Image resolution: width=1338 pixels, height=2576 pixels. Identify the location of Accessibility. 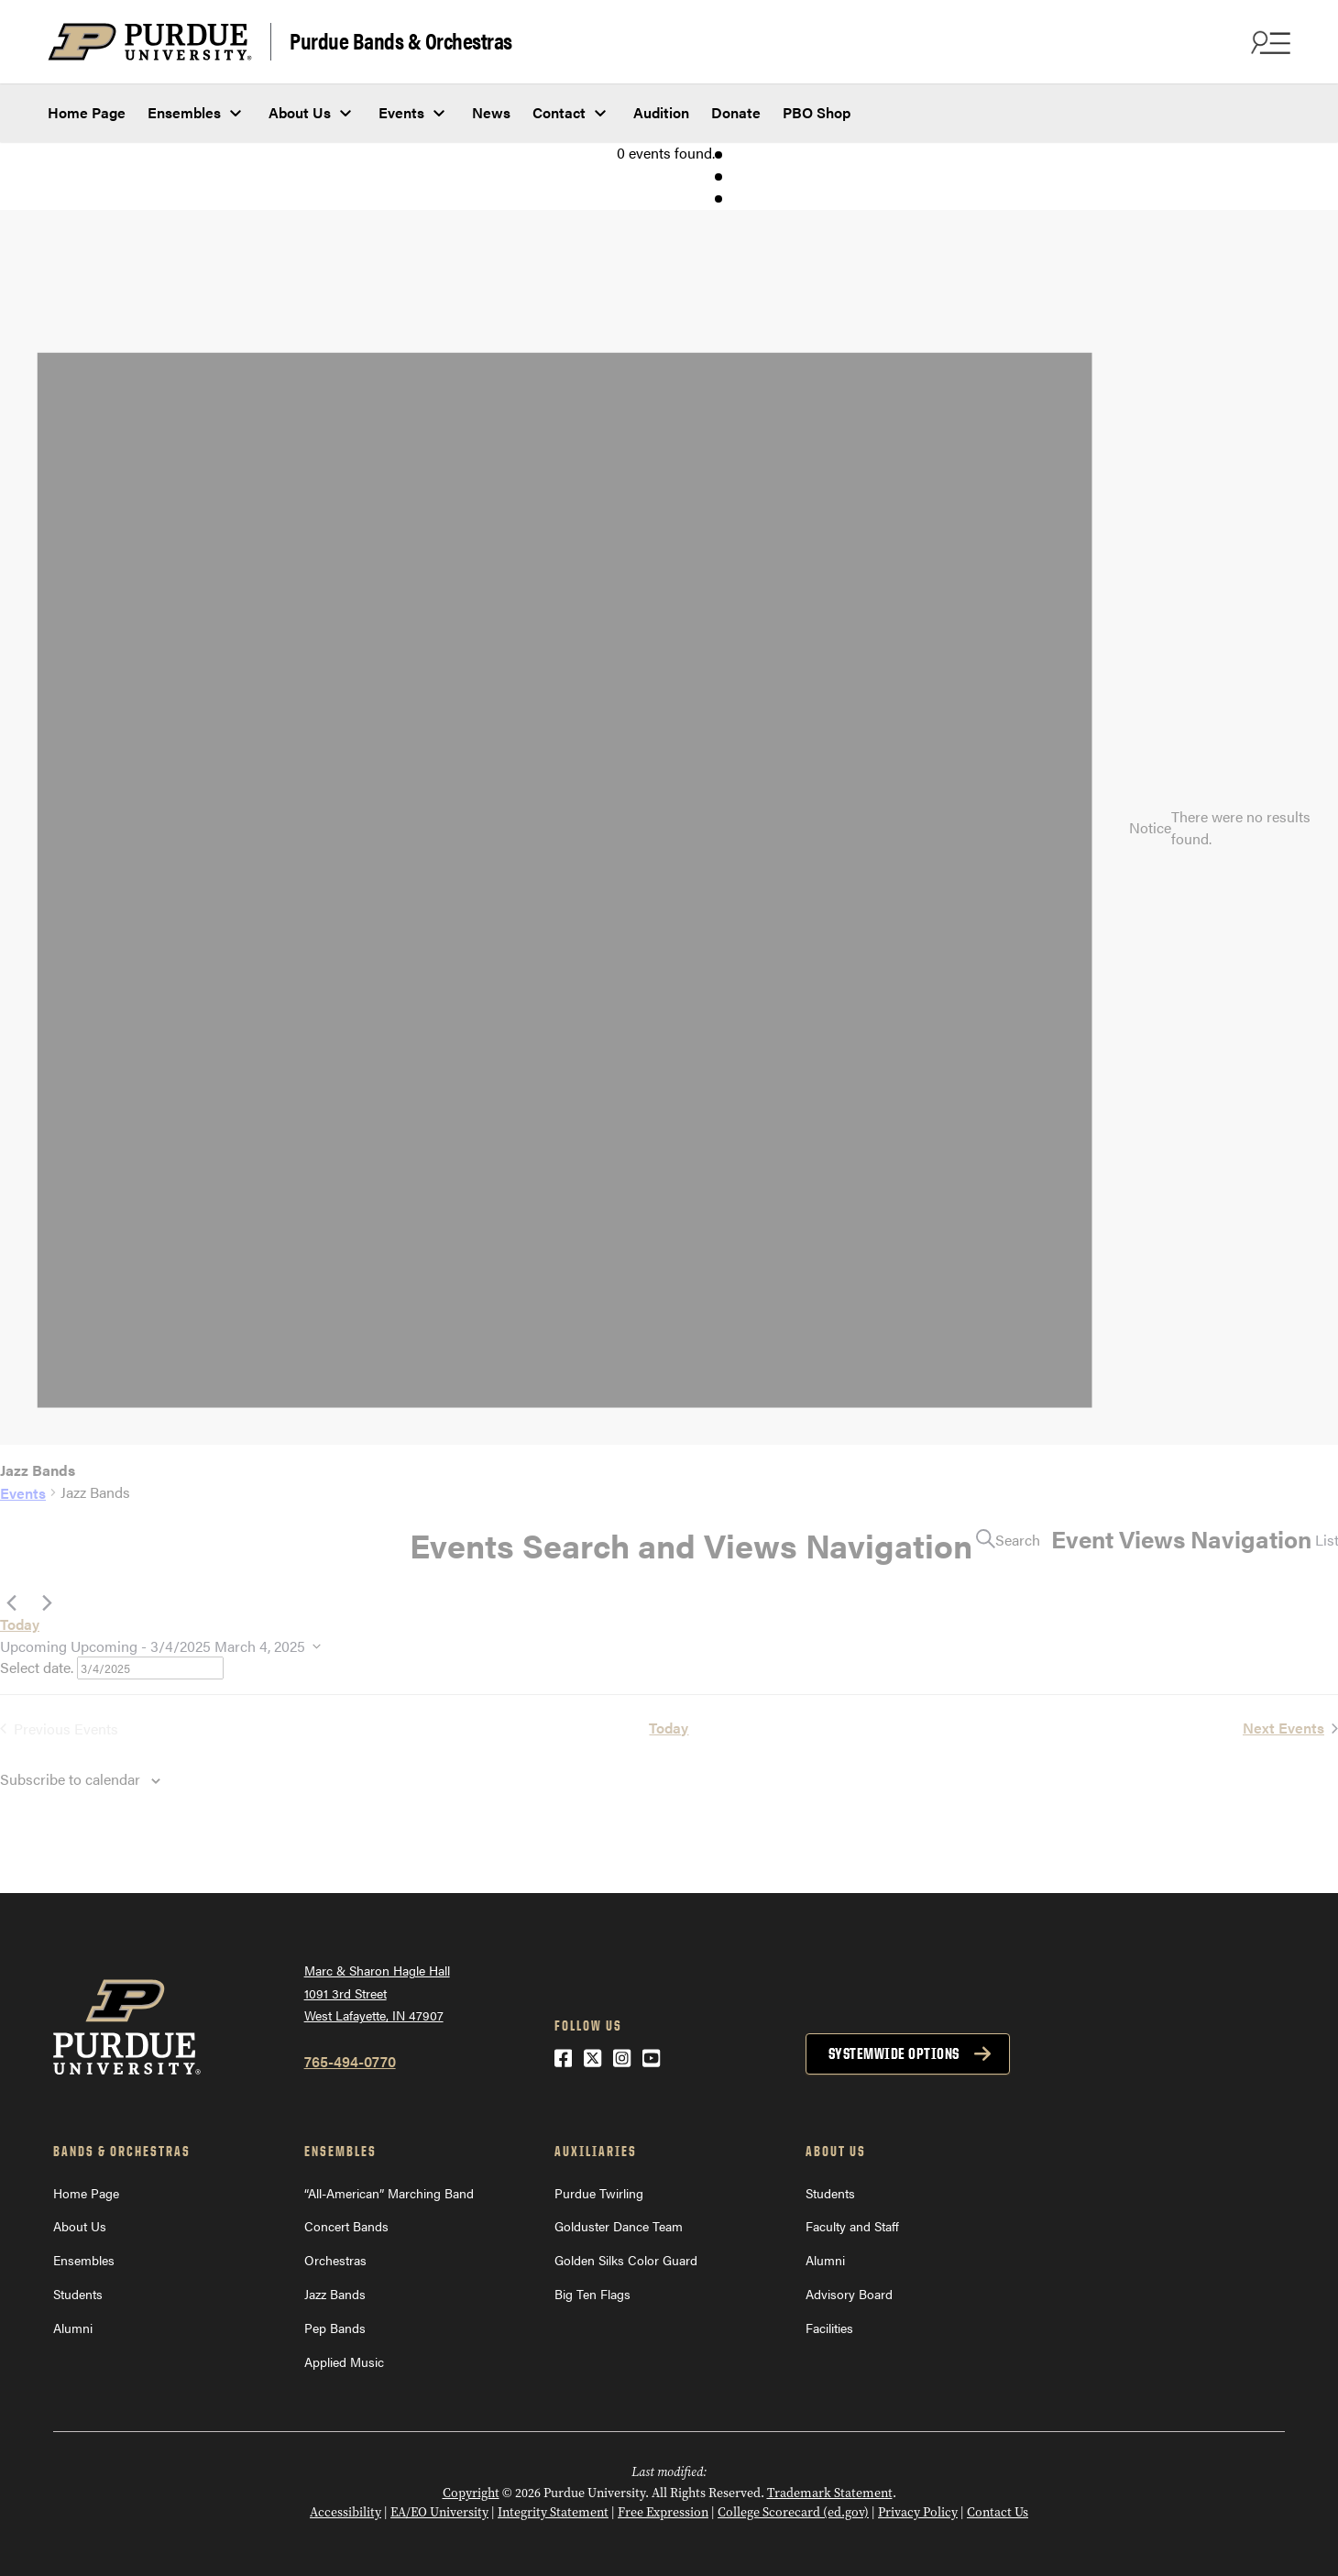
(345, 2512).